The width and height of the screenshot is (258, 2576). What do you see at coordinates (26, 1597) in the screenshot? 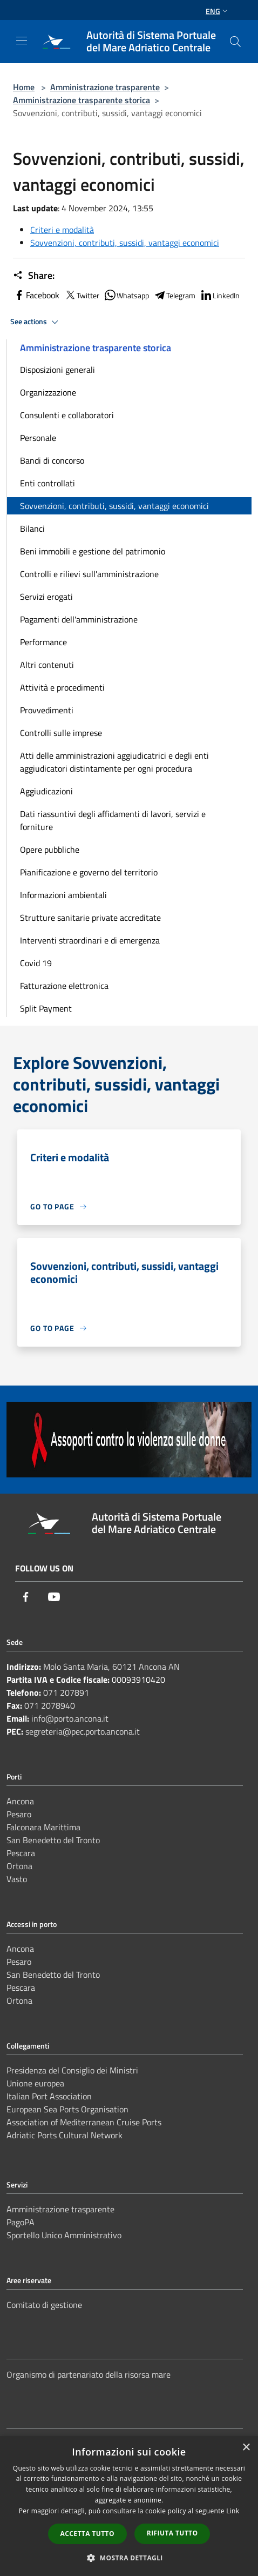
I see `[Facebook]` at bounding box center [26, 1597].